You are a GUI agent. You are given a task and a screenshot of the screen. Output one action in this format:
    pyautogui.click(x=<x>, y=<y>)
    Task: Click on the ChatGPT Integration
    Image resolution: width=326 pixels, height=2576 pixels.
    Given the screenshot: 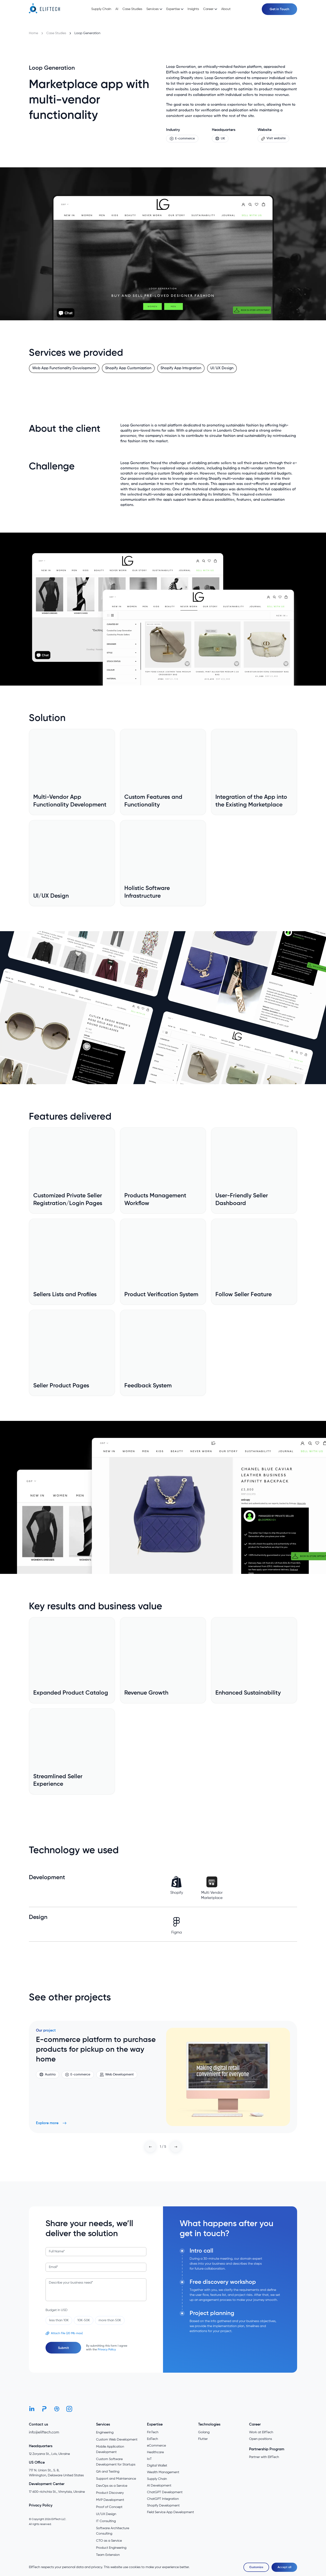 What is the action you would take?
    pyautogui.click(x=163, y=2499)
    